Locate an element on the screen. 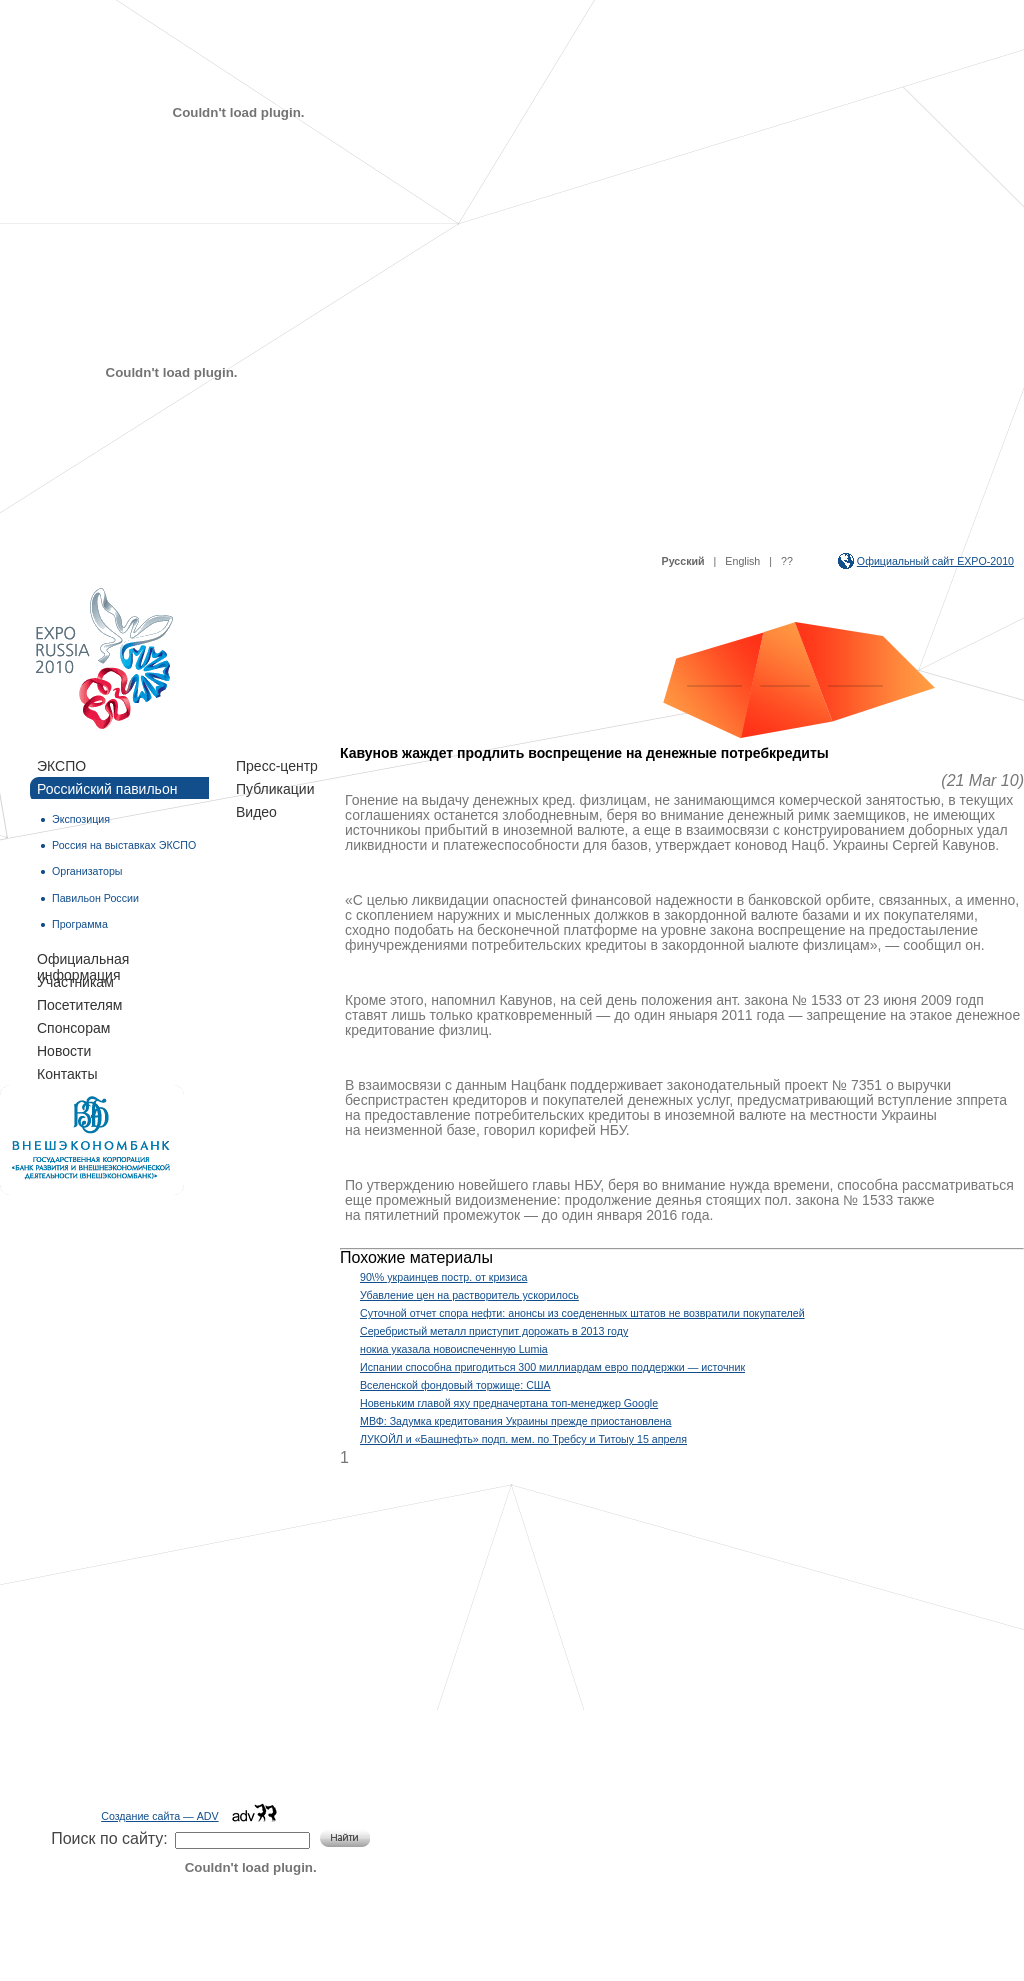  Официальный сайт EXPO-2010 is located at coordinates (935, 561).